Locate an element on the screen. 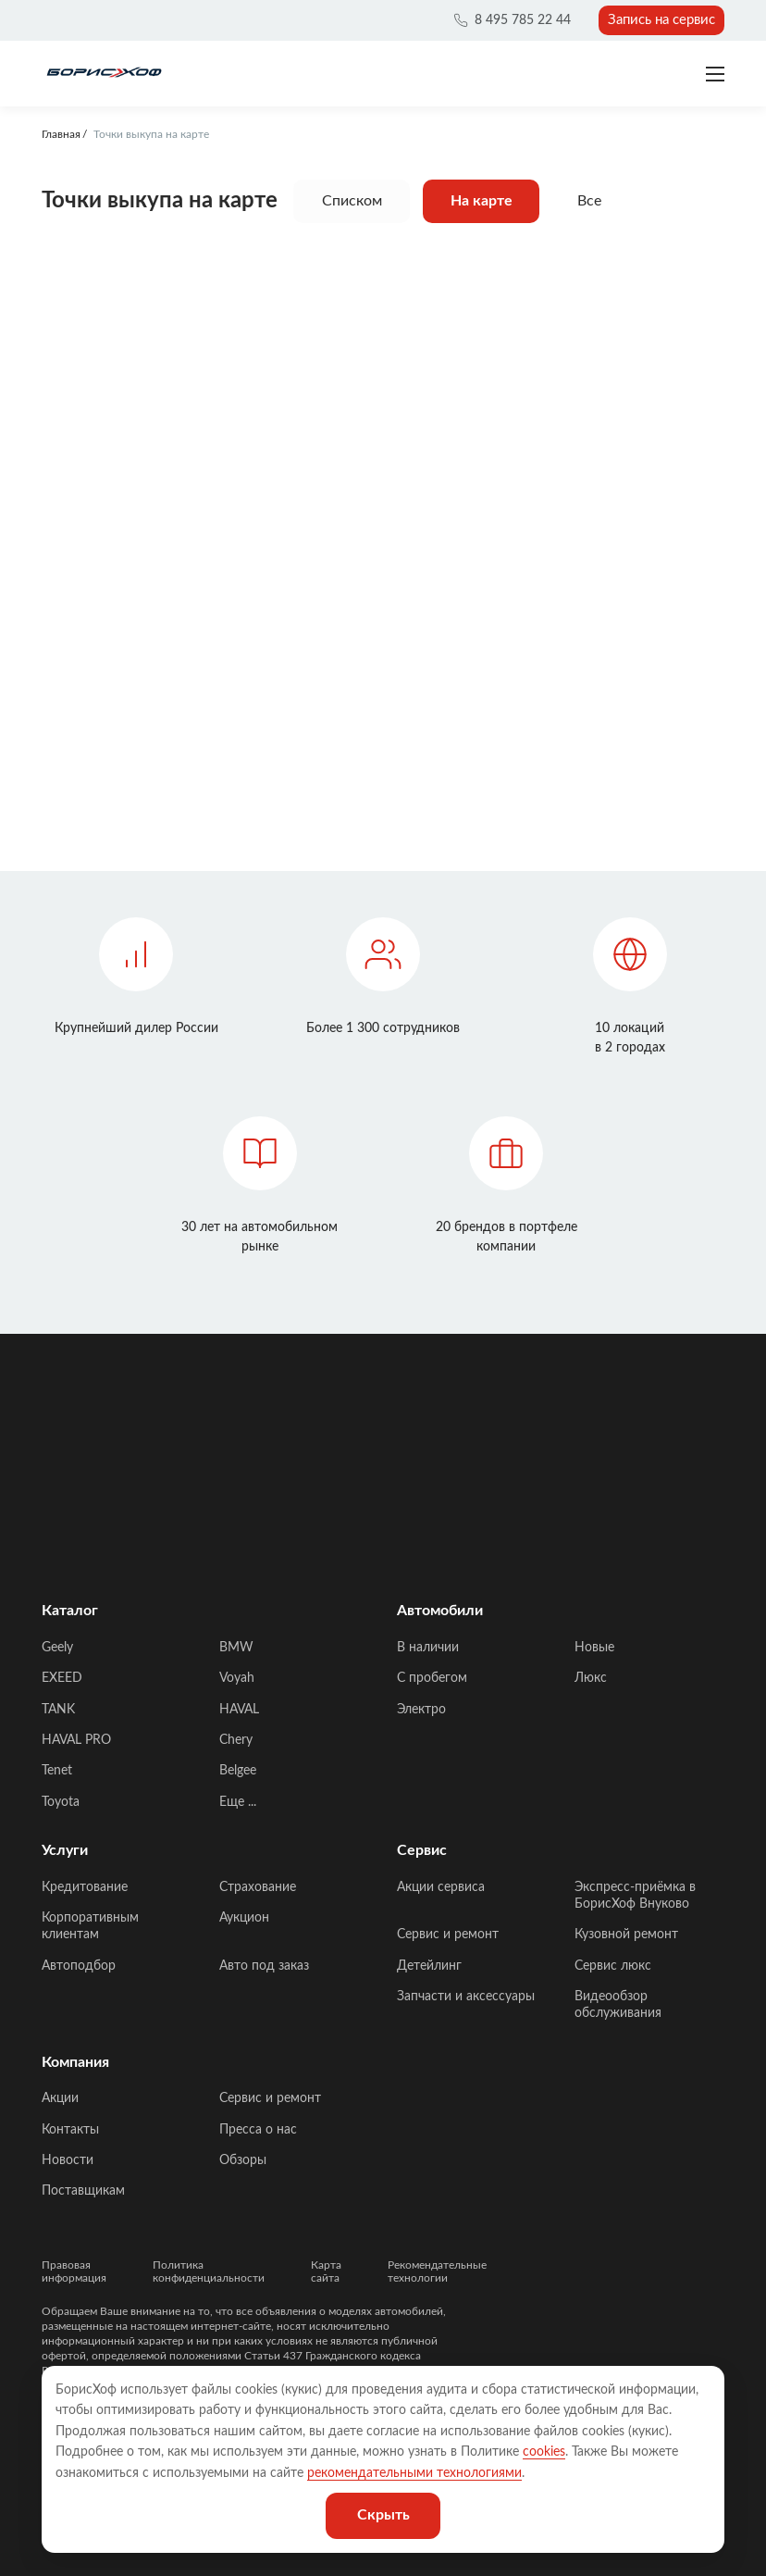  Автоподбор is located at coordinates (79, 1966).